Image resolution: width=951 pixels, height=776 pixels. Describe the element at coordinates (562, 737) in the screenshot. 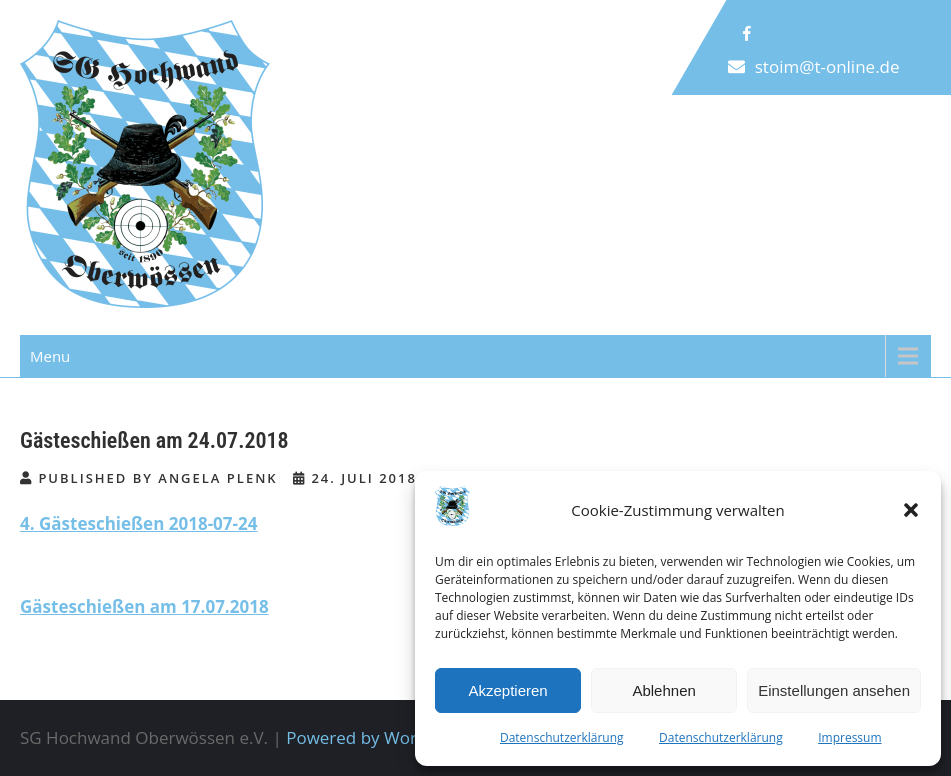

I see `Datenschutzerklärung` at that location.